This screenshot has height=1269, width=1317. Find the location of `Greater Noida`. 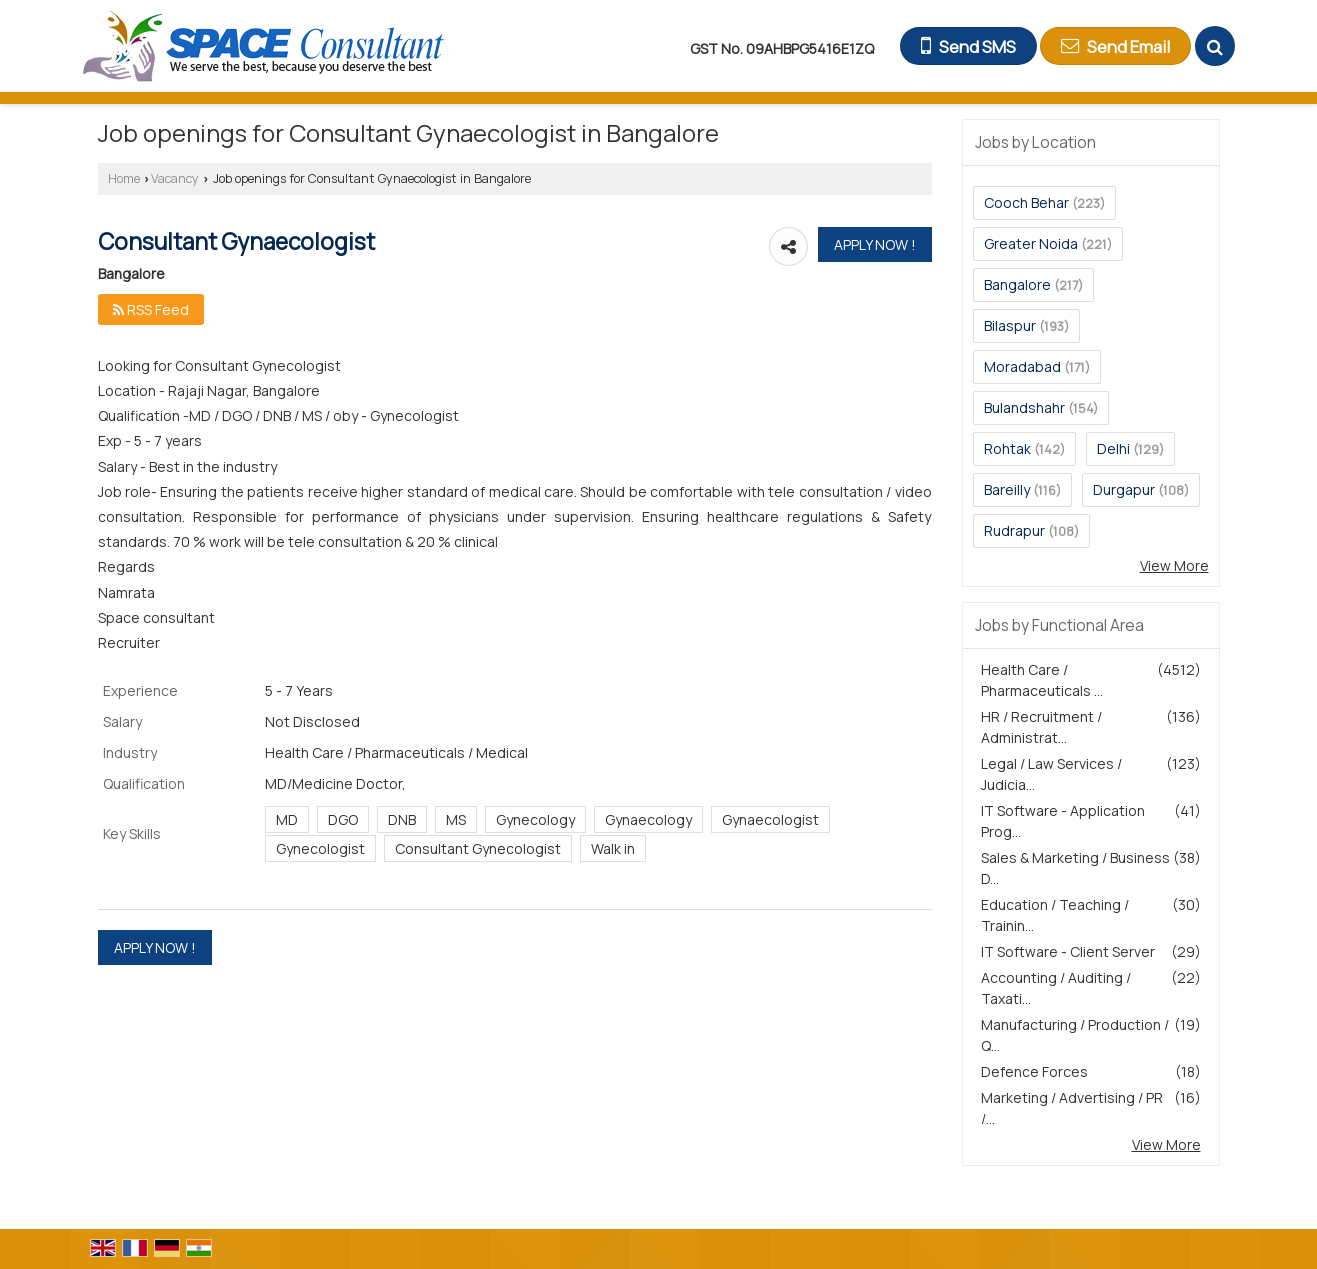

Greater Noida is located at coordinates (1031, 243).